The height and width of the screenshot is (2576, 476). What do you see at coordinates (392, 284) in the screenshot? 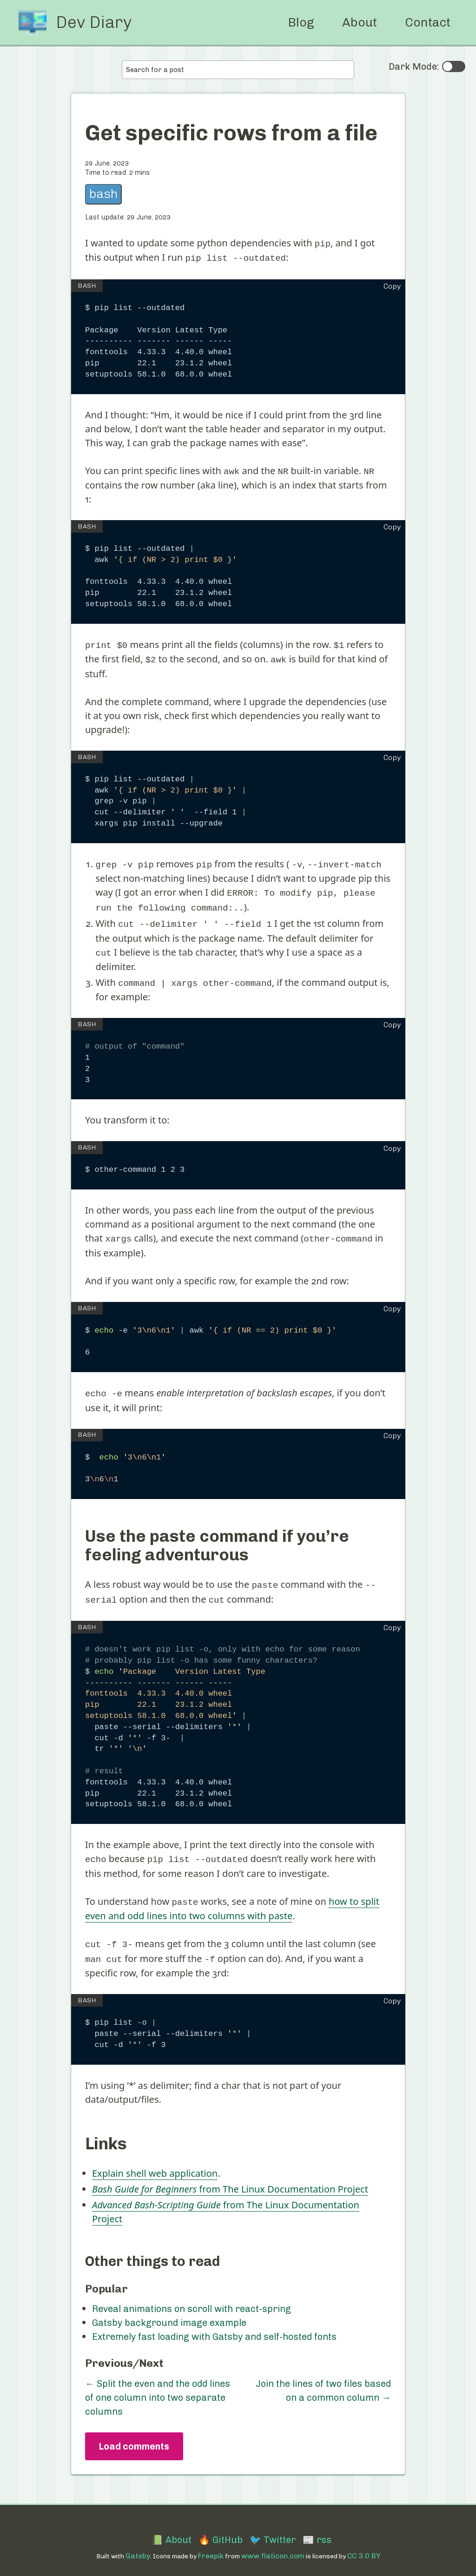
I see `Copy` at bounding box center [392, 284].